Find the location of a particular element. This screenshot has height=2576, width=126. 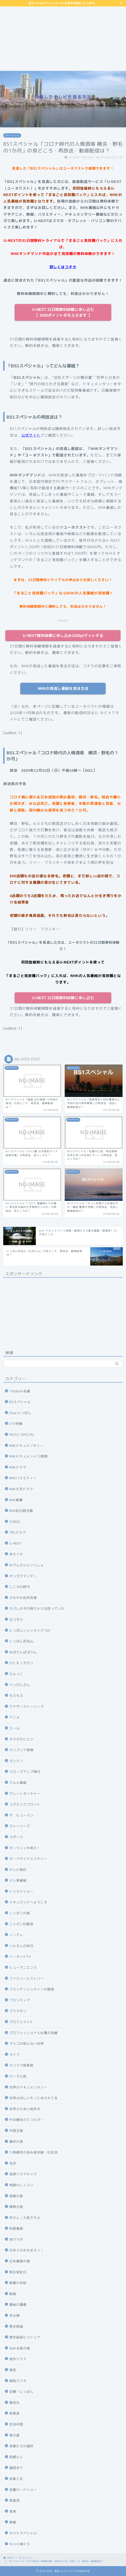

映像の世紀 is located at coordinates (18, 2283).